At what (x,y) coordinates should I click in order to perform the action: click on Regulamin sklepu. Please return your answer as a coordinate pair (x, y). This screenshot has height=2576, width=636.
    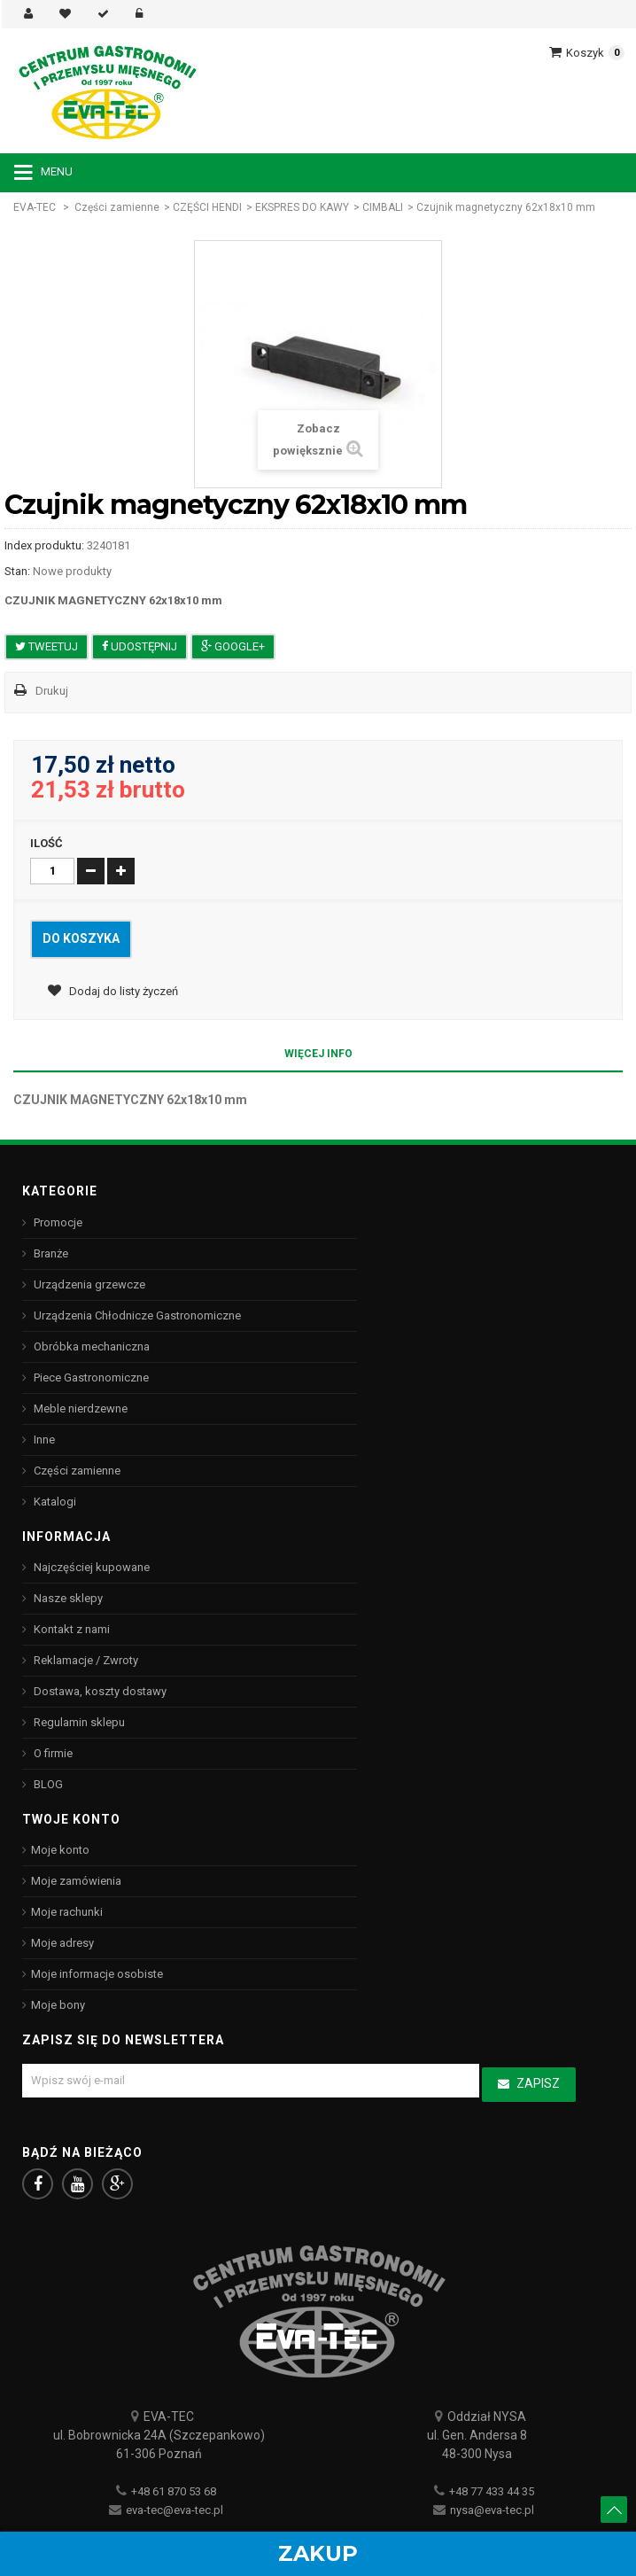
    Looking at the image, I should click on (78, 1722).